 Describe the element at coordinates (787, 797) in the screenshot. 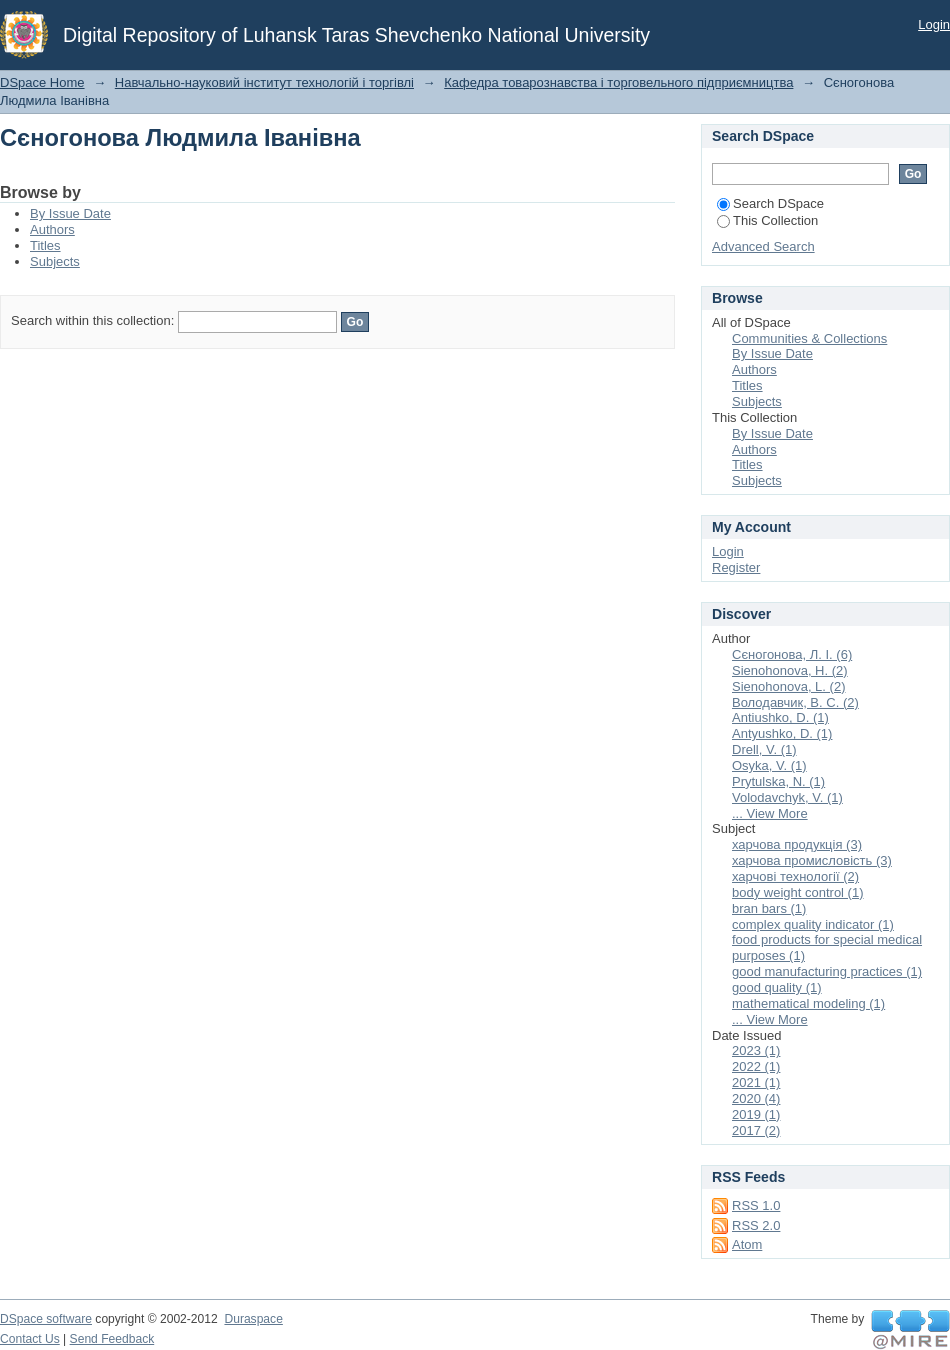

I see `Volodavchyk, V. (1)` at that location.